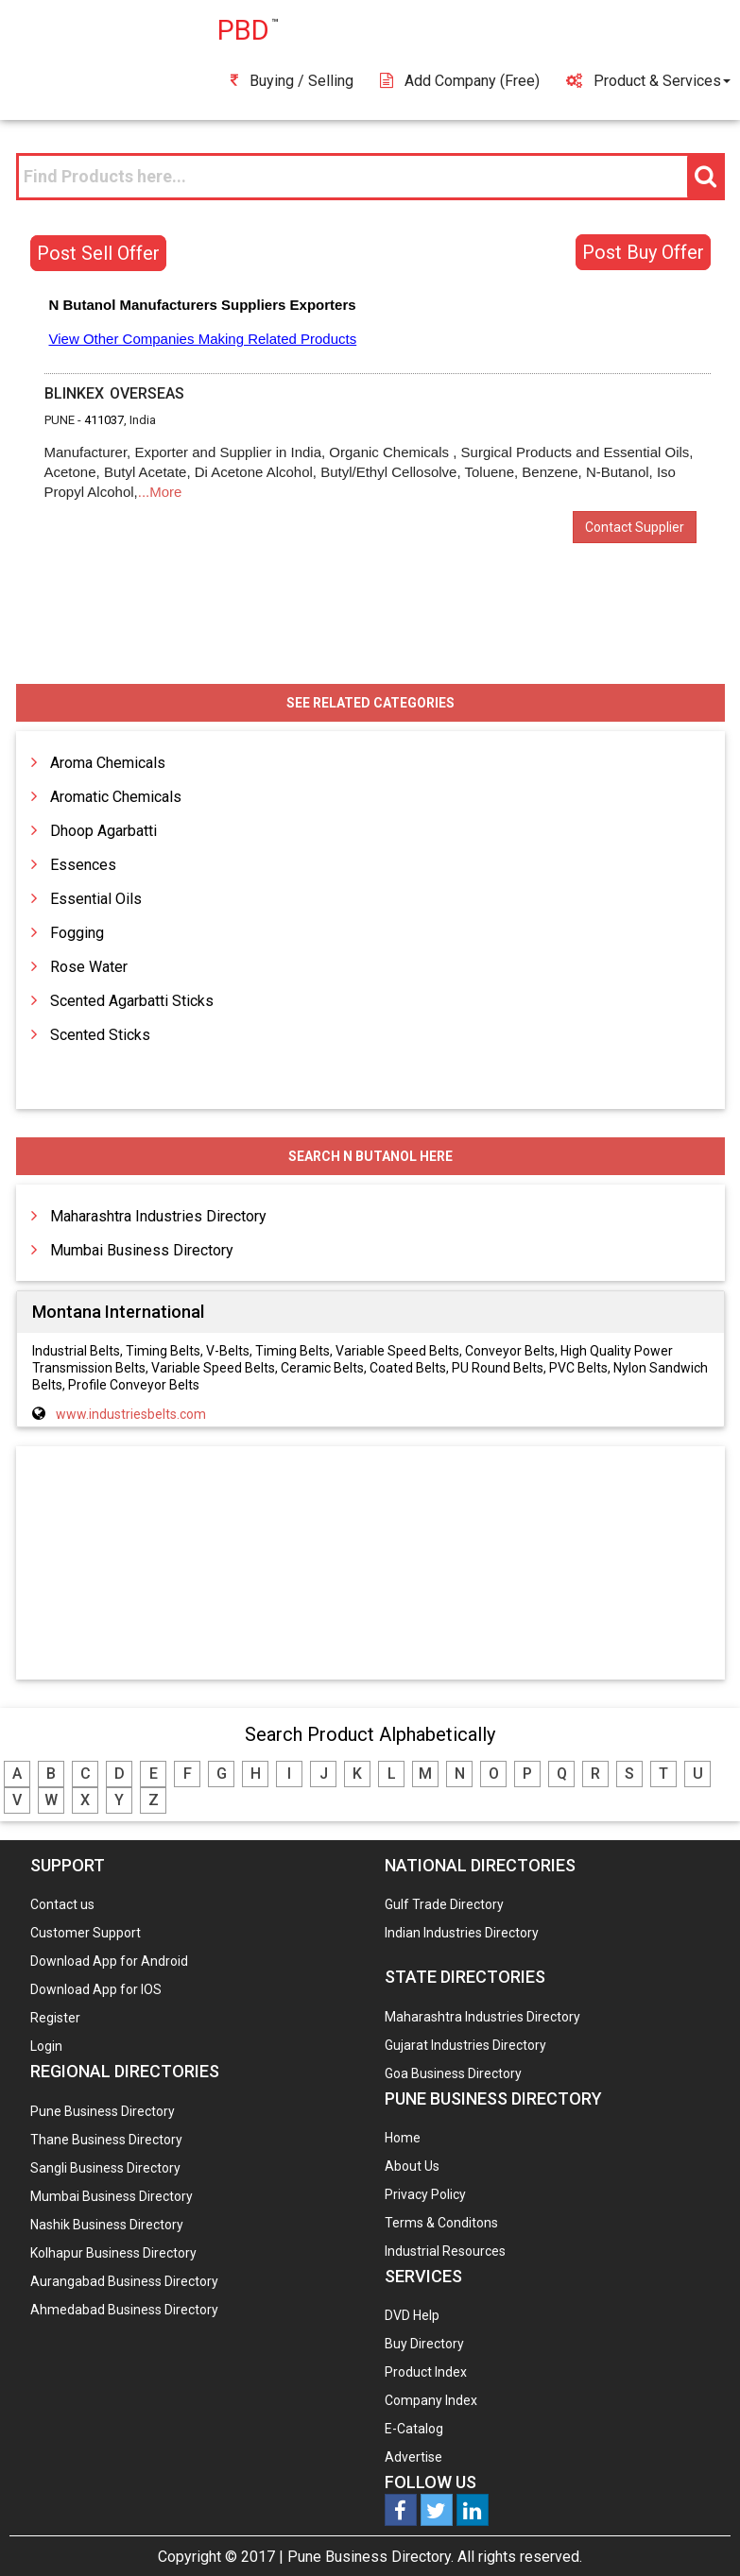  What do you see at coordinates (55, 2017) in the screenshot?
I see `Register` at bounding box center [55, 2017].